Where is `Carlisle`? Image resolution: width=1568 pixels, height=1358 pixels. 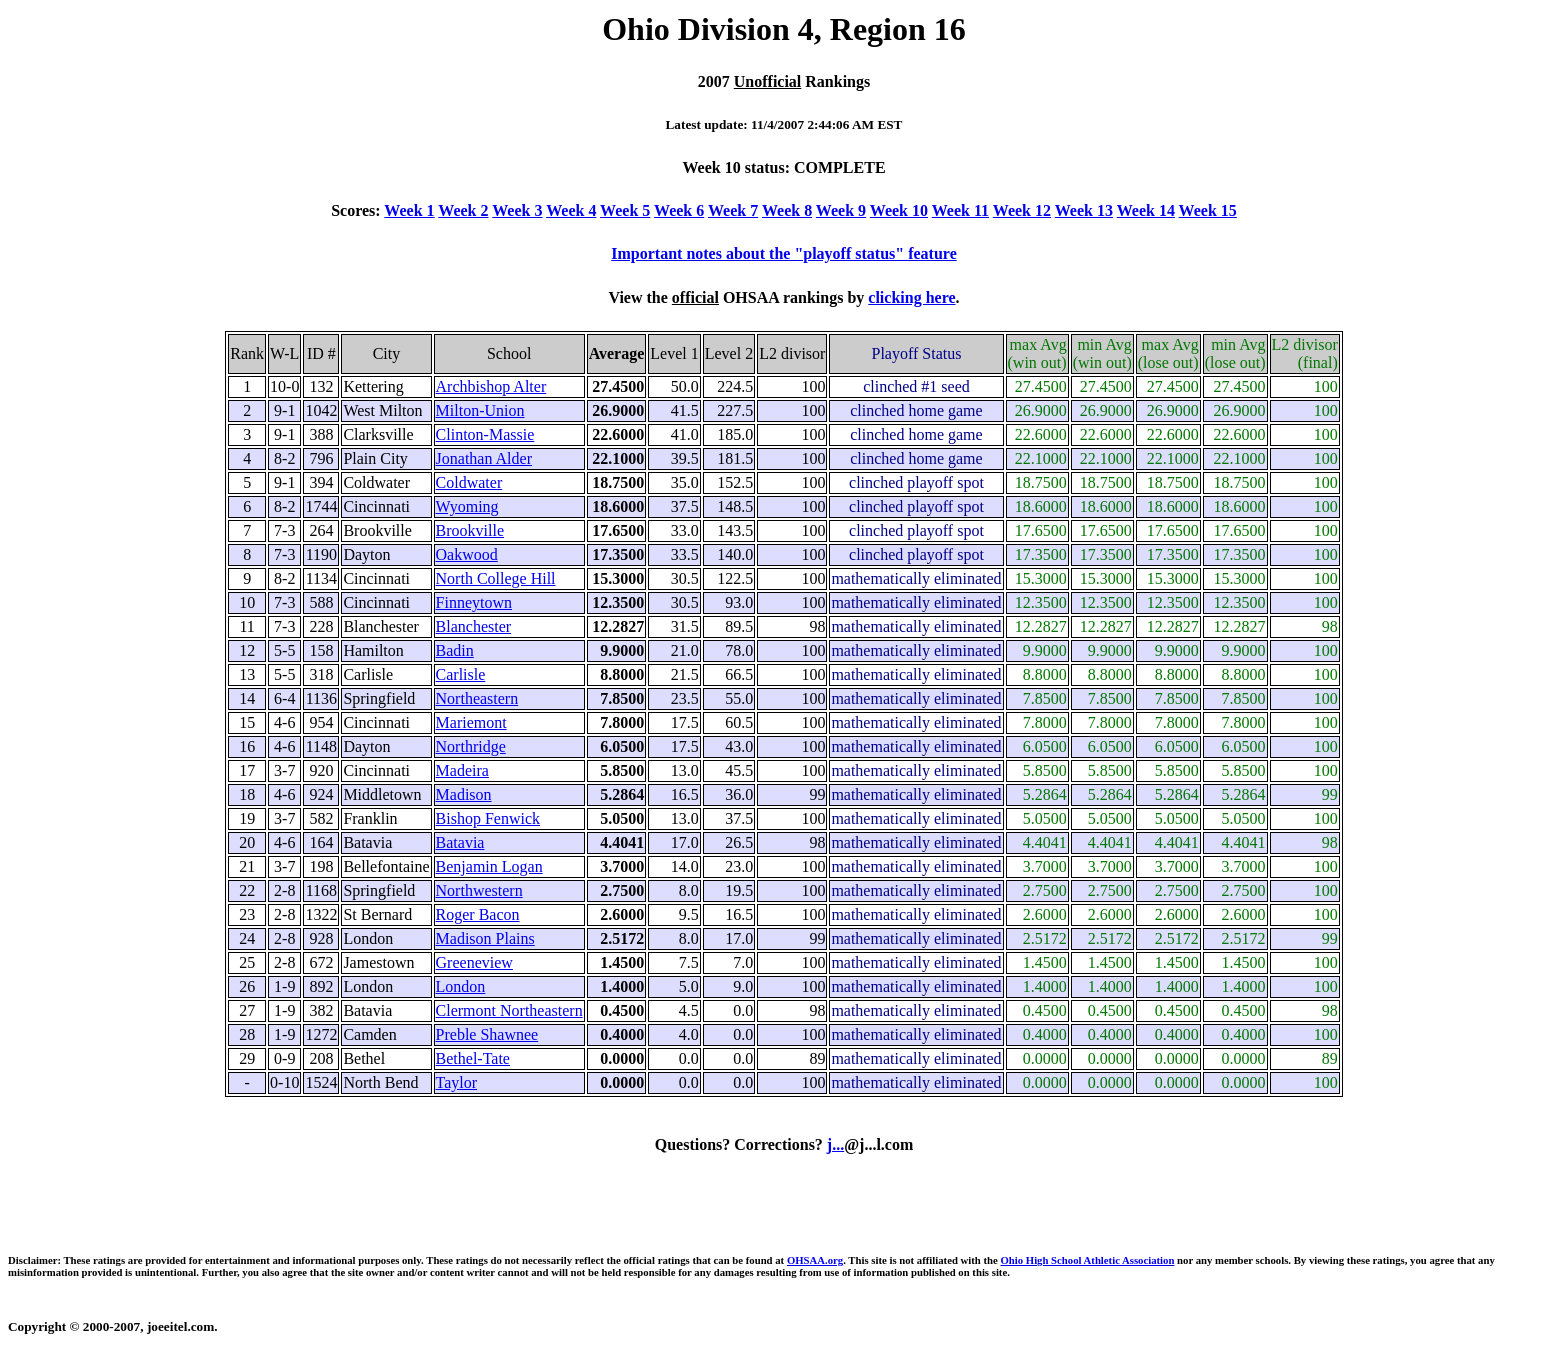
Carlisle is located at coordinates (461, 674).